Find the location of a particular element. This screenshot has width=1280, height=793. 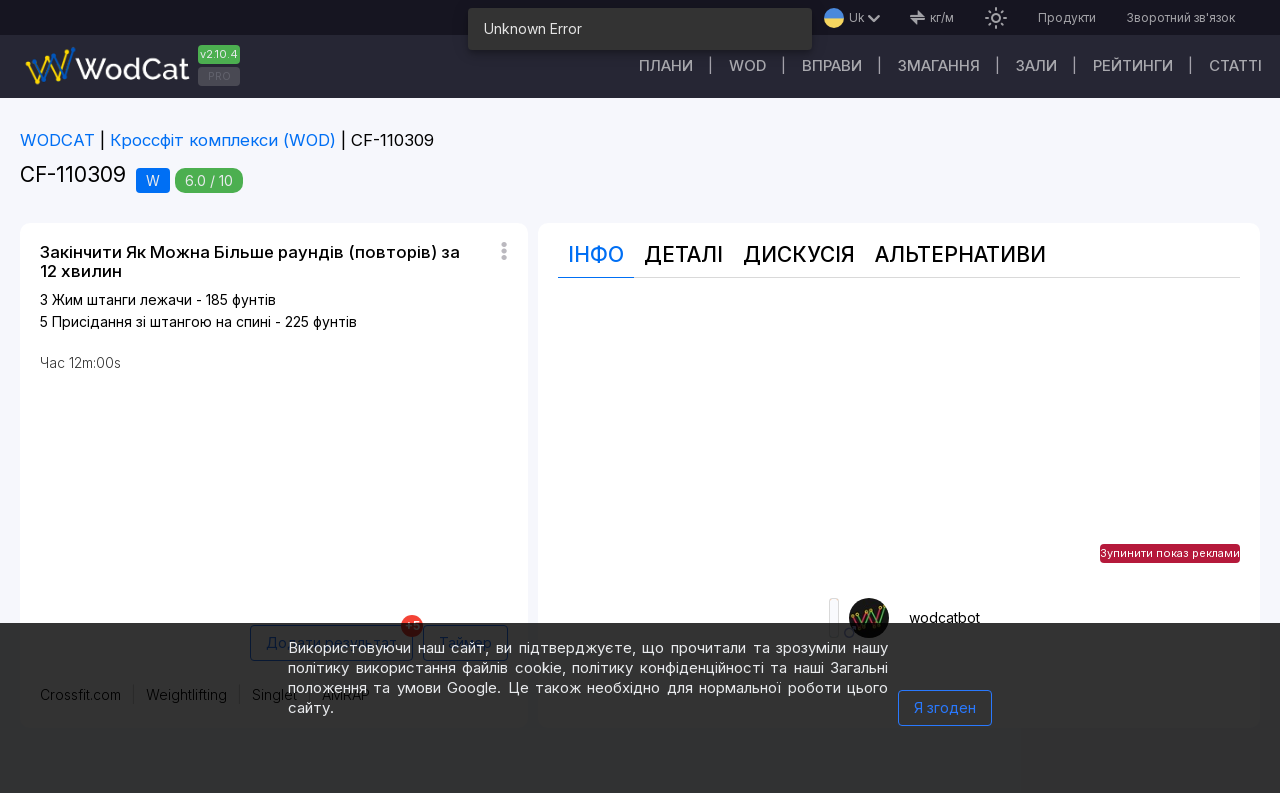

Рейтинги is located at coordinates (1133, 65).